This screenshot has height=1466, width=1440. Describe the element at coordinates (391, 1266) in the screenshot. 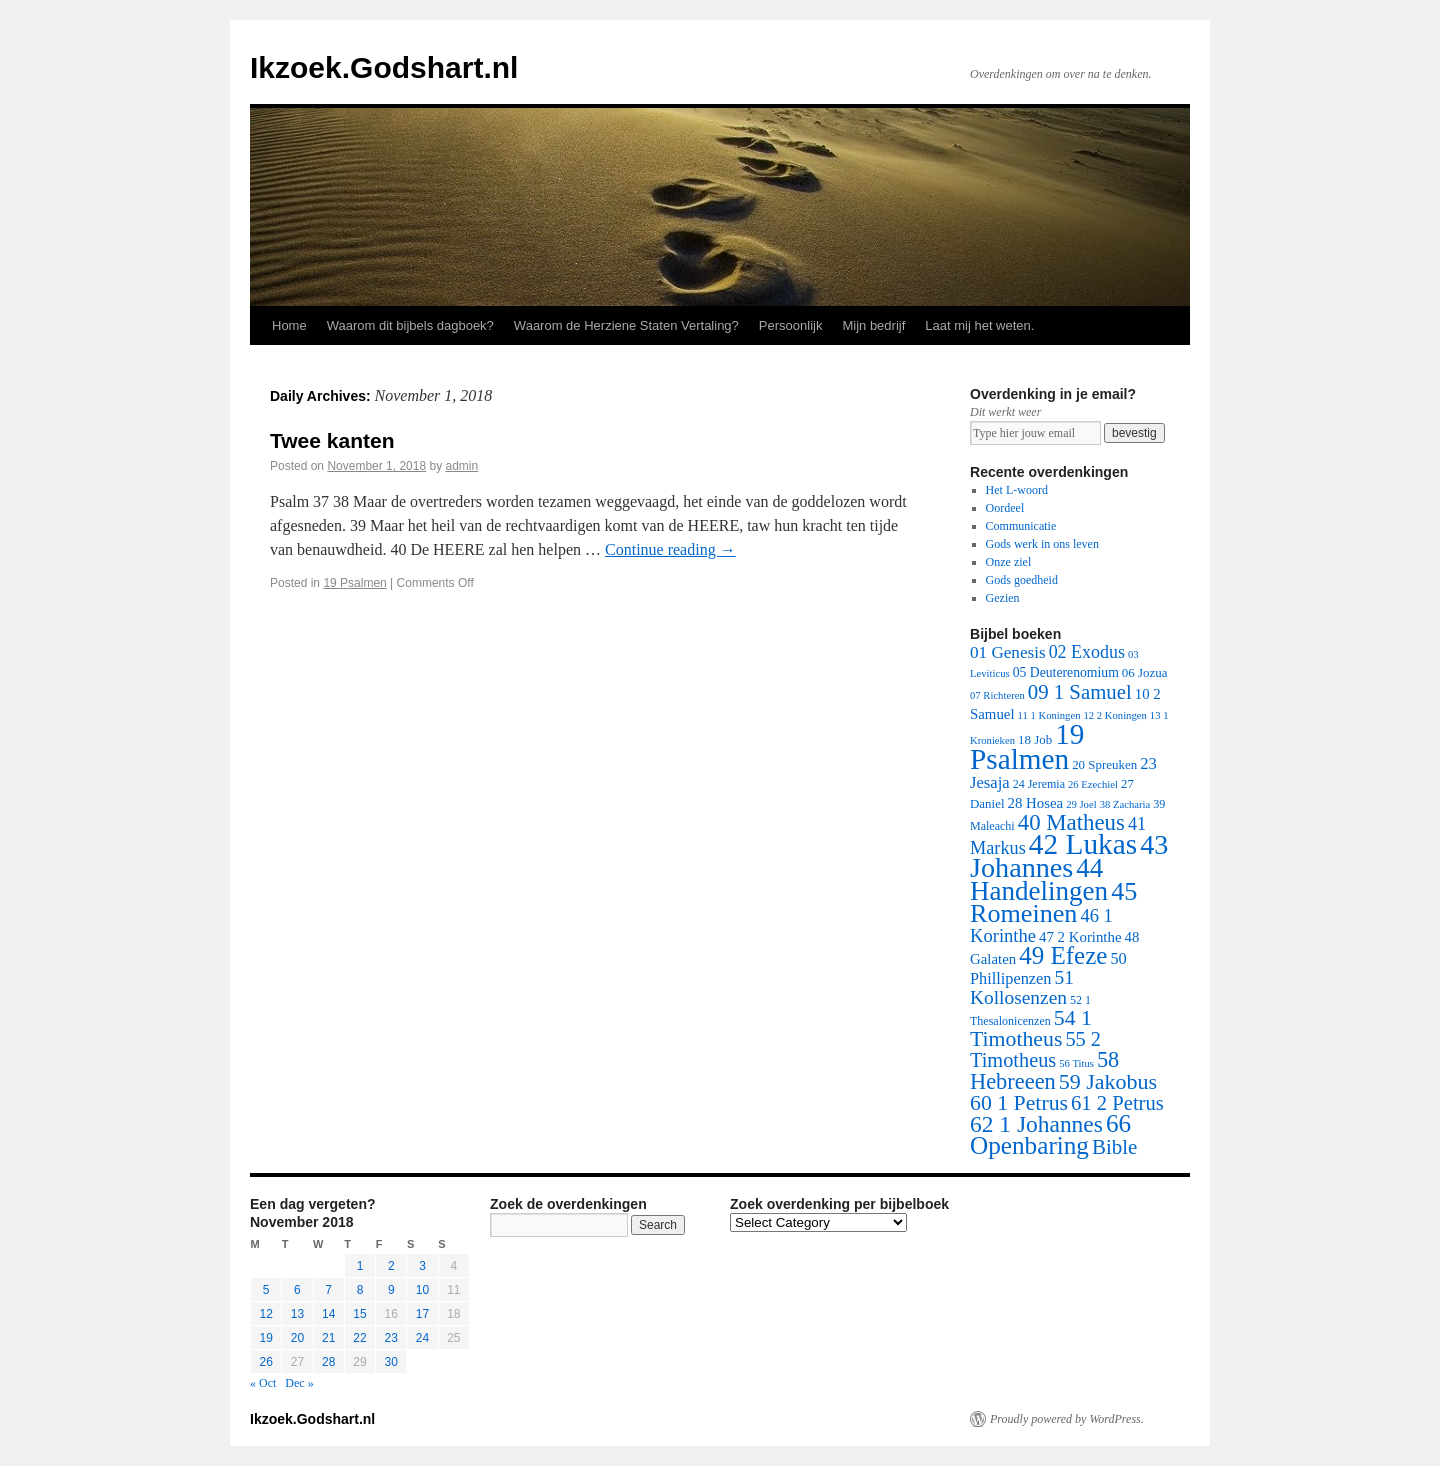

I see `2 [Posts published on November 2, 2018]` at that location.